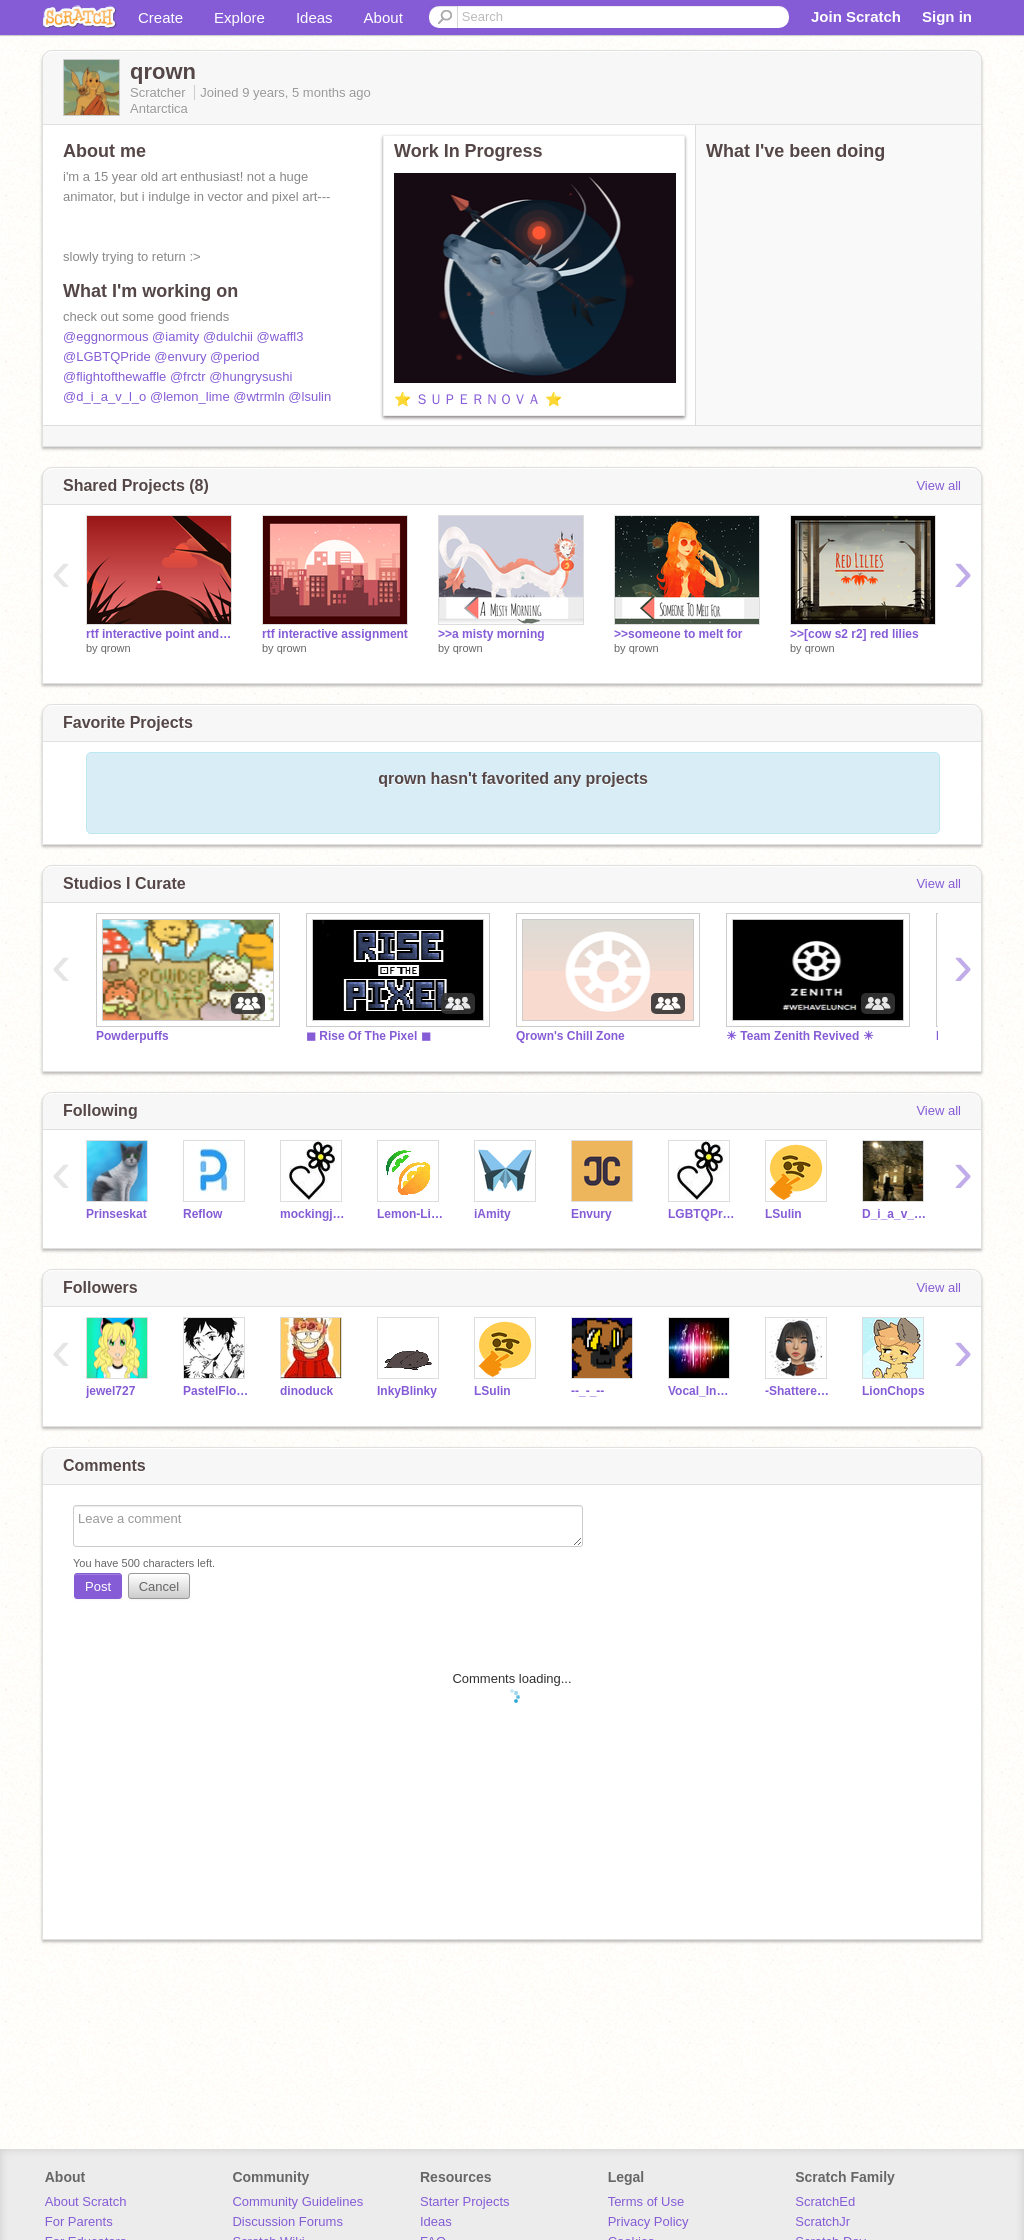 The image size is (1024, 2240). What do you see at coordinates (159, 1586) in the screenshot?
I see `Cancel` at bounding box center [159, 1586].